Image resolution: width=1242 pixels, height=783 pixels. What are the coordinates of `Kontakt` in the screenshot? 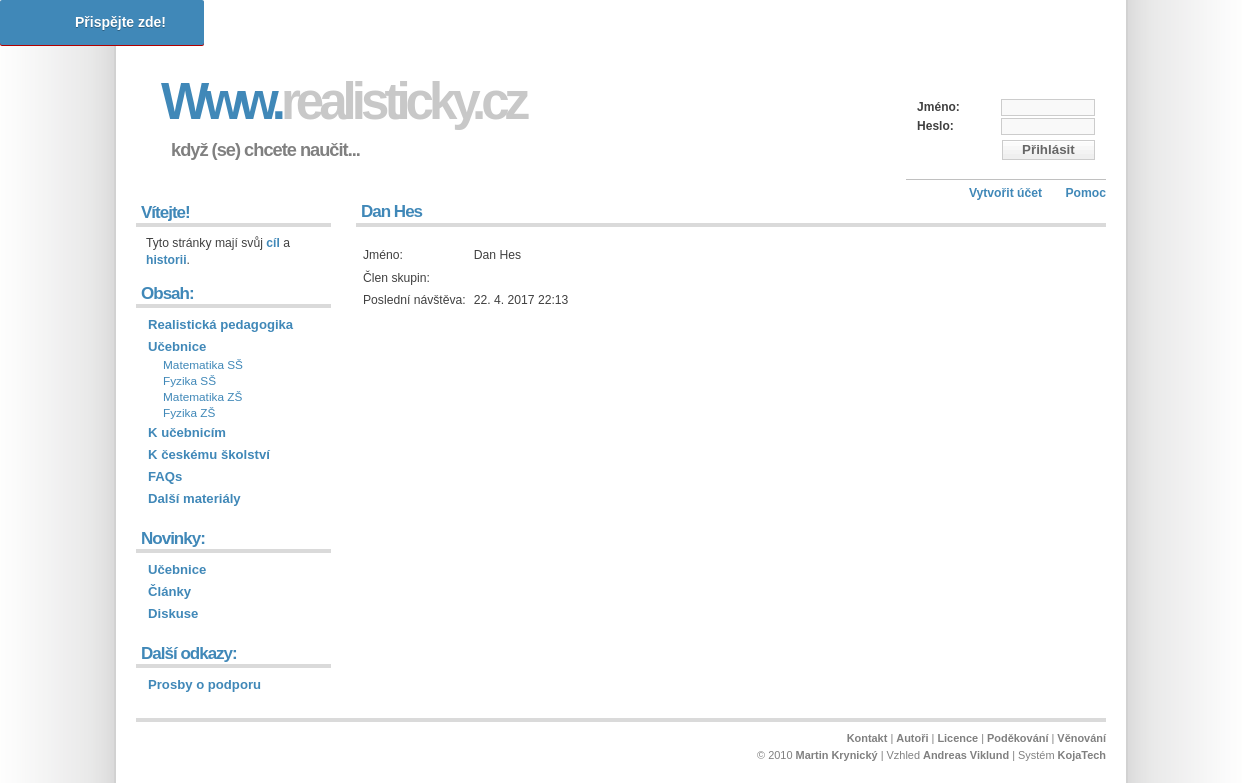 It's located at (867, 738).